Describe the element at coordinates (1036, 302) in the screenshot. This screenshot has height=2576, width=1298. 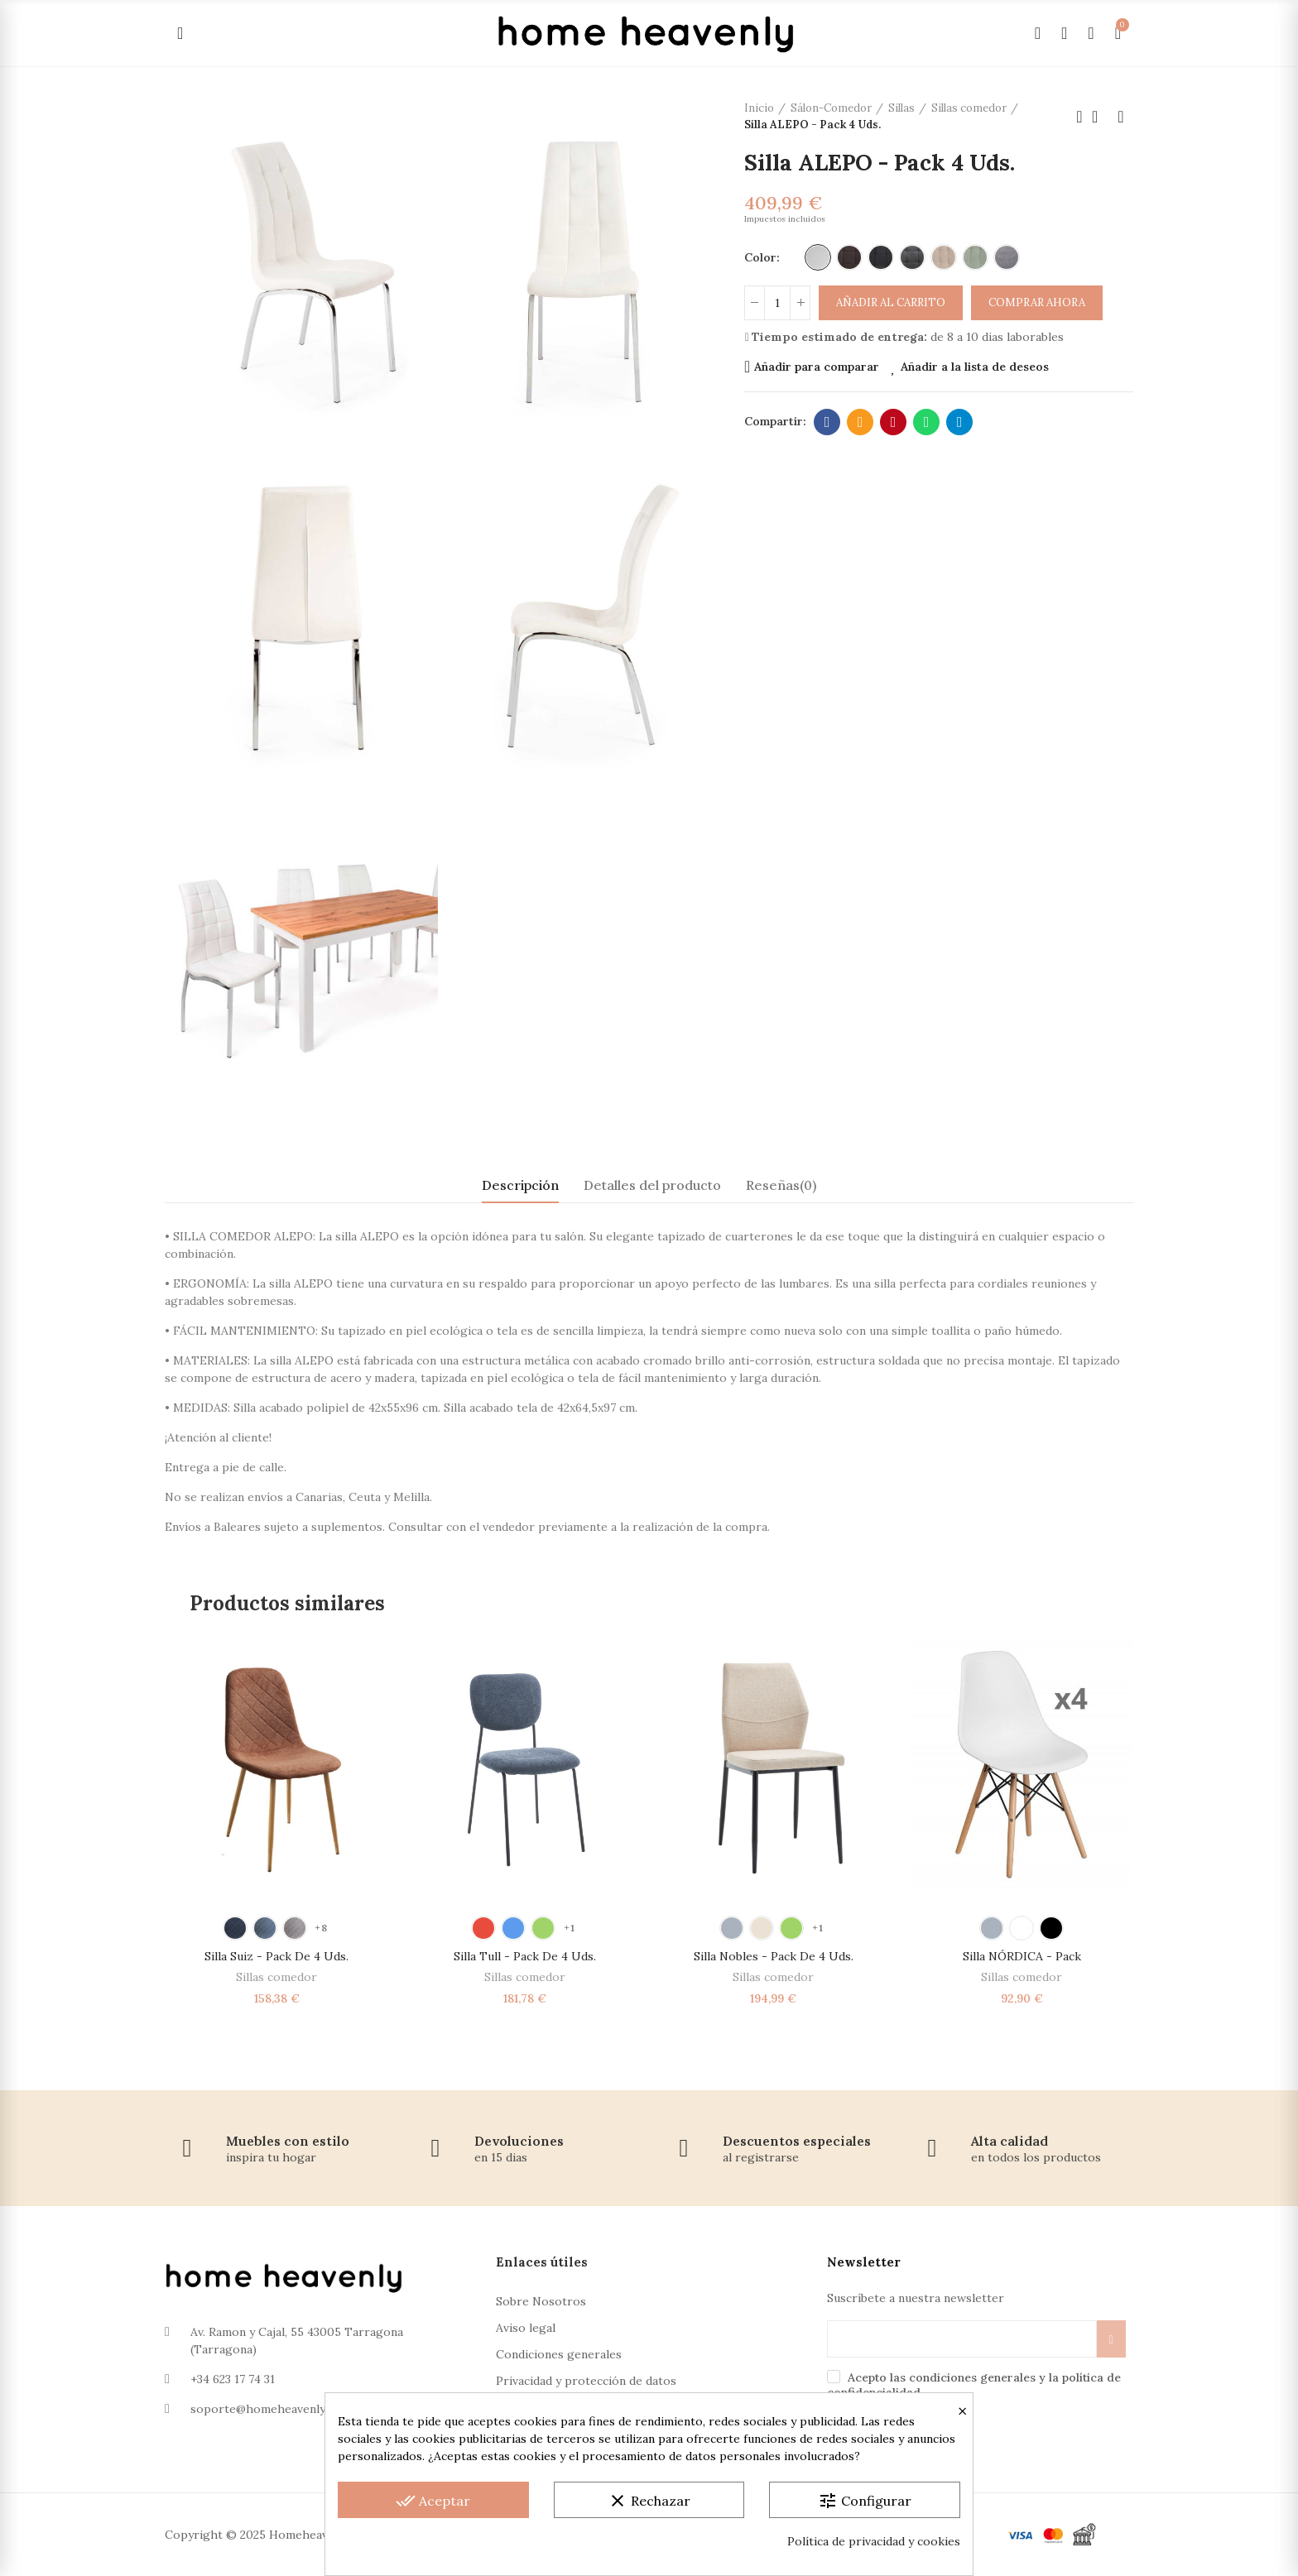
I see `Comprar ahora` at that location.